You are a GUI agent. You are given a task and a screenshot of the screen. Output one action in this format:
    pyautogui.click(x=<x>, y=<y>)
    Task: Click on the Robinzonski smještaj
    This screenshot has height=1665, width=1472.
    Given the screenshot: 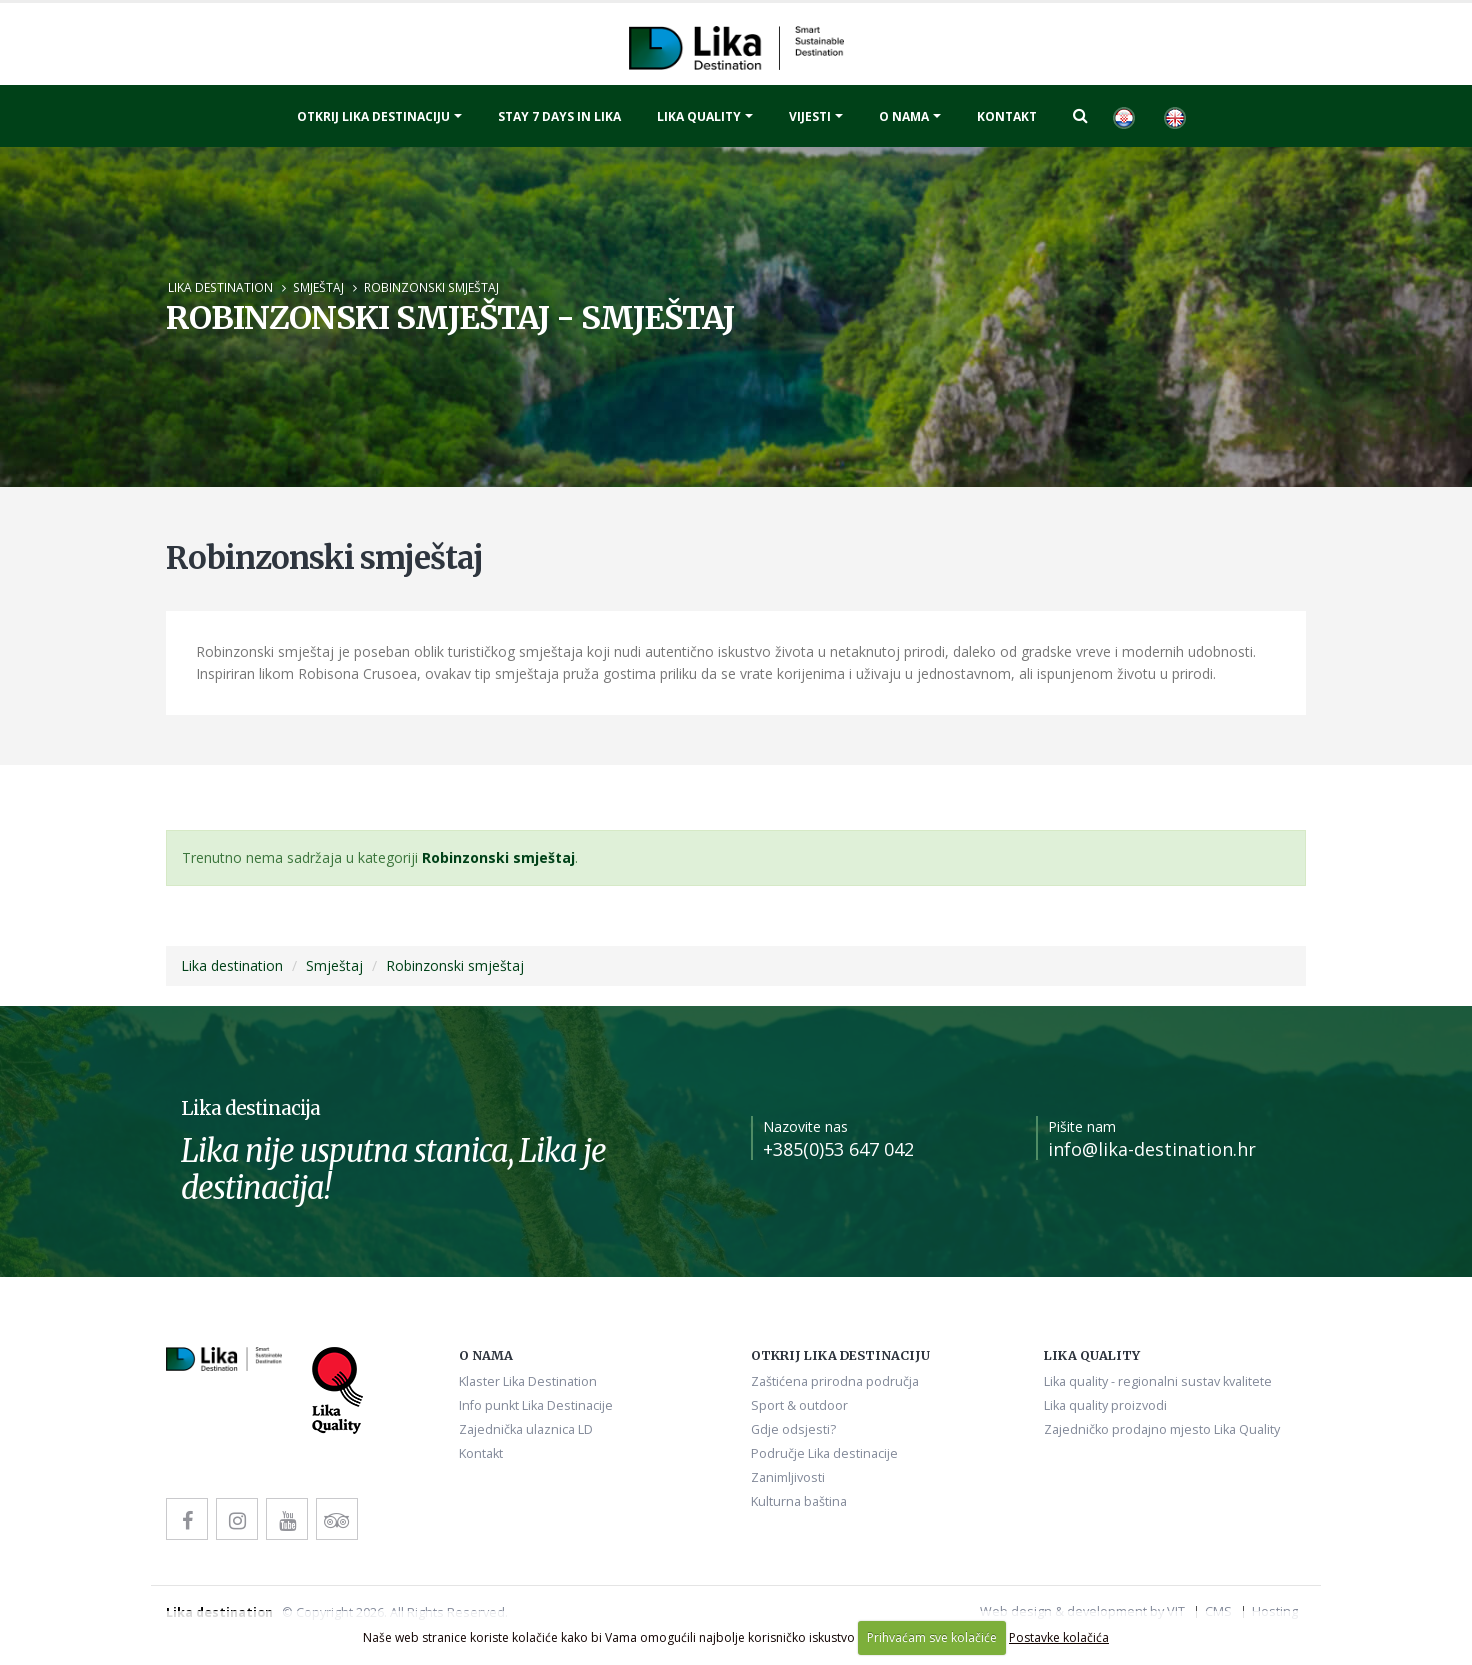 What is the action you would take?
    pyautogui.click(x=431, y=287)
    